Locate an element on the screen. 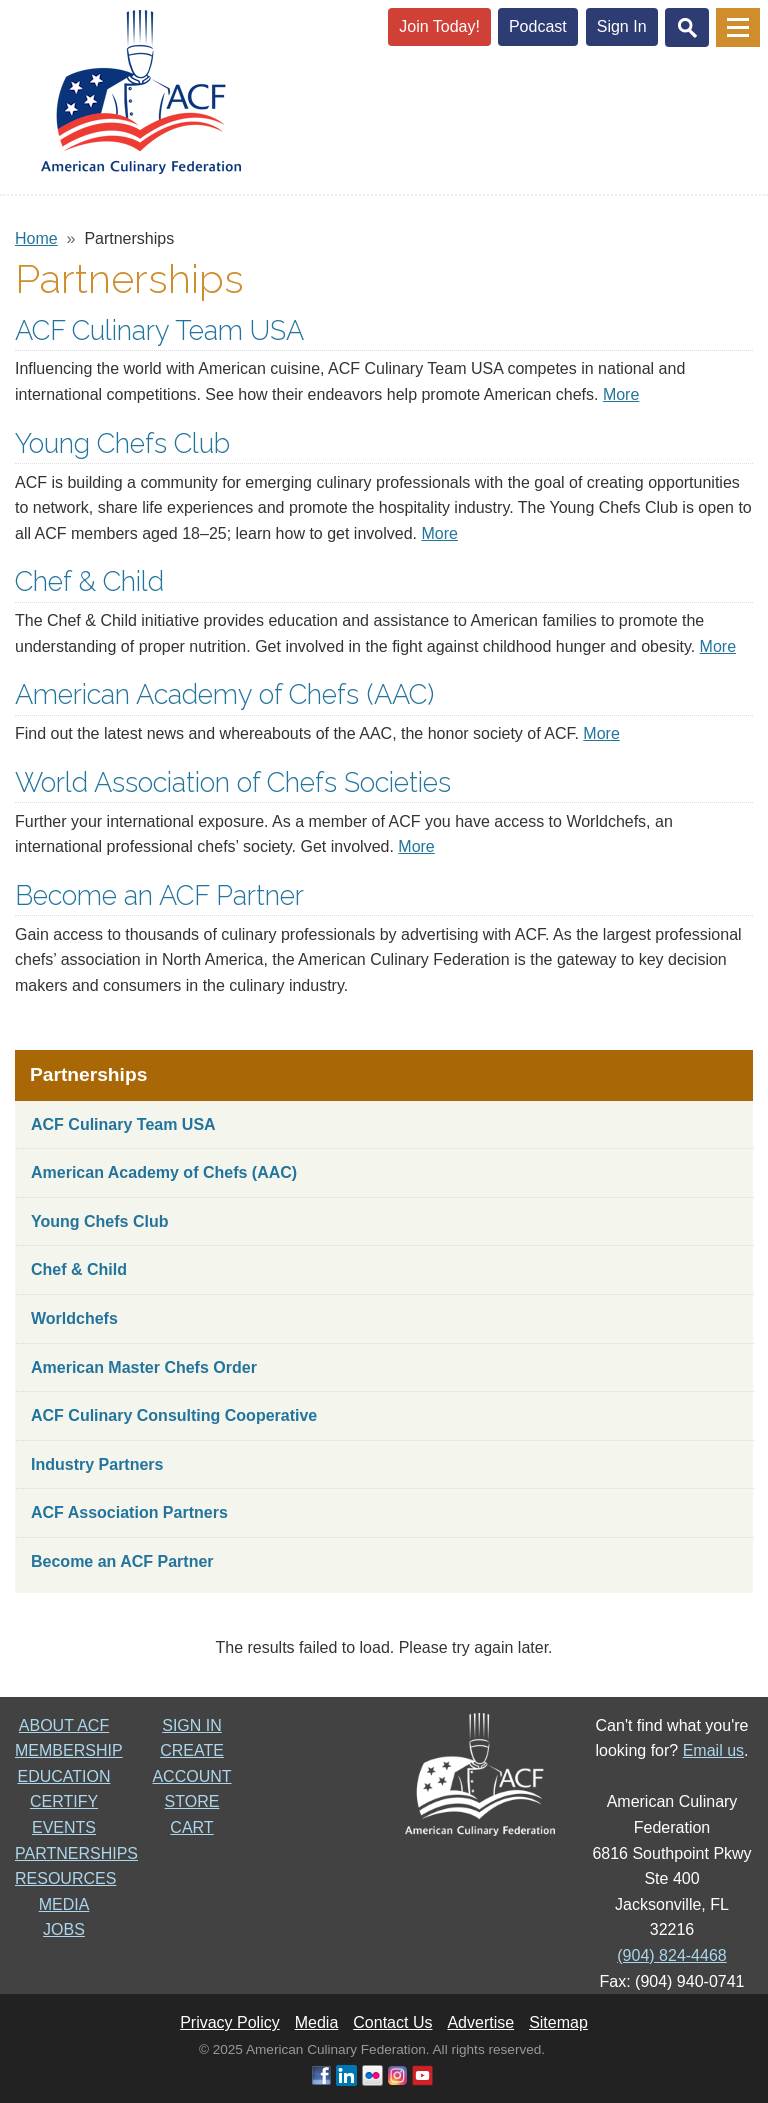  Chef & Child is located at coordinates (89, 581).